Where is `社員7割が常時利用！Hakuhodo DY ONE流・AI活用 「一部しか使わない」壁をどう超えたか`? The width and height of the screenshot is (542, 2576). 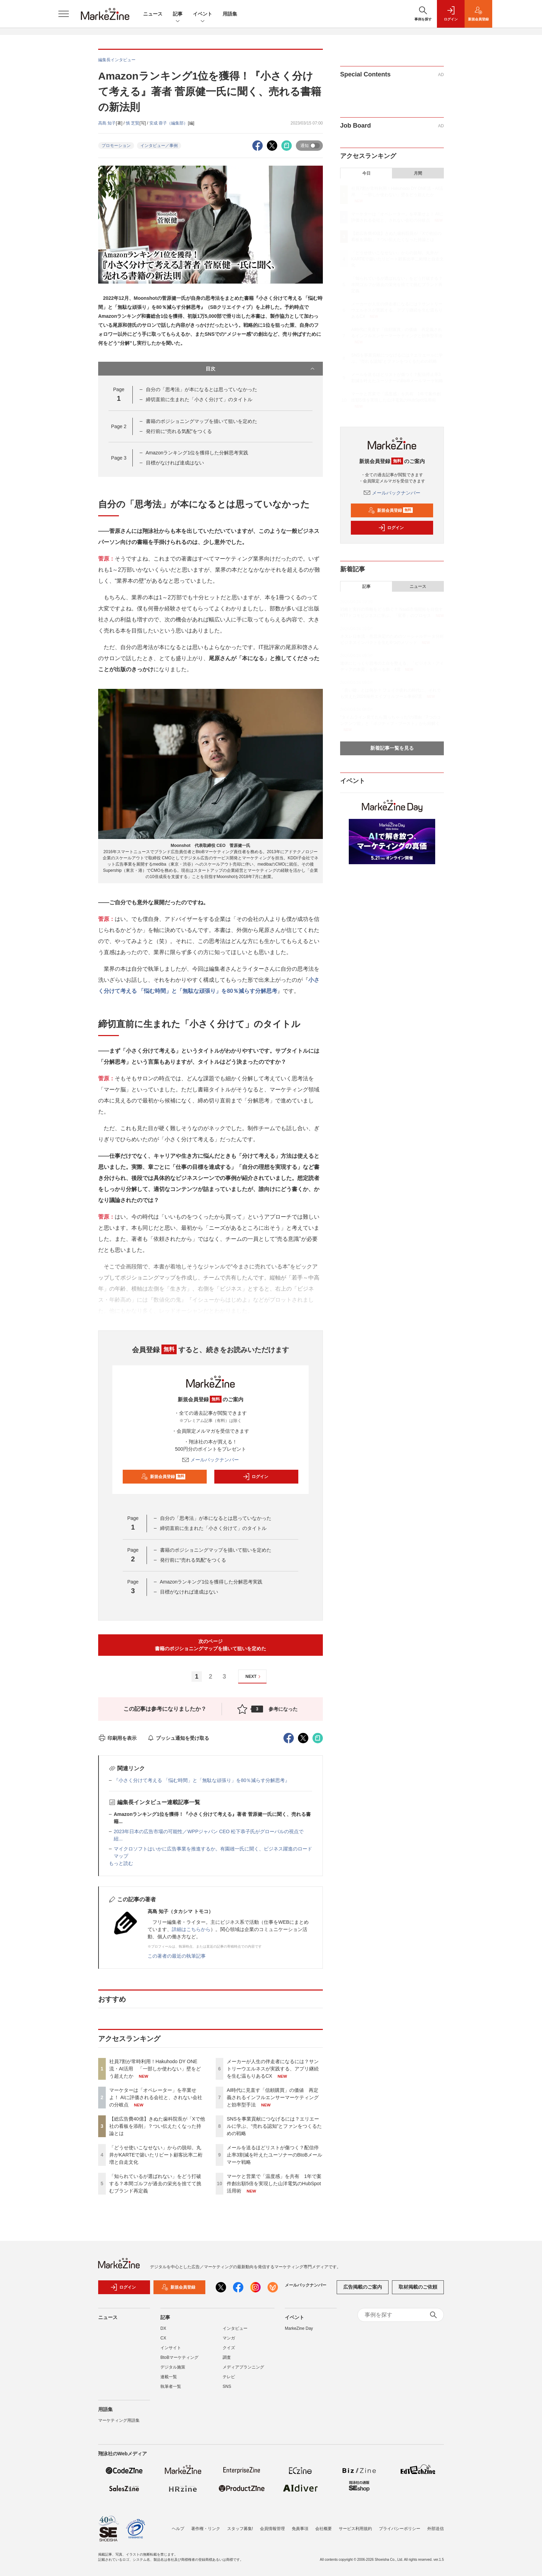
社員7割が常時利用！Hakuhodo DY ONE流・AI活用 「一部しか使わない」壁をどう超えたか is located at coordinates (155, 2069).